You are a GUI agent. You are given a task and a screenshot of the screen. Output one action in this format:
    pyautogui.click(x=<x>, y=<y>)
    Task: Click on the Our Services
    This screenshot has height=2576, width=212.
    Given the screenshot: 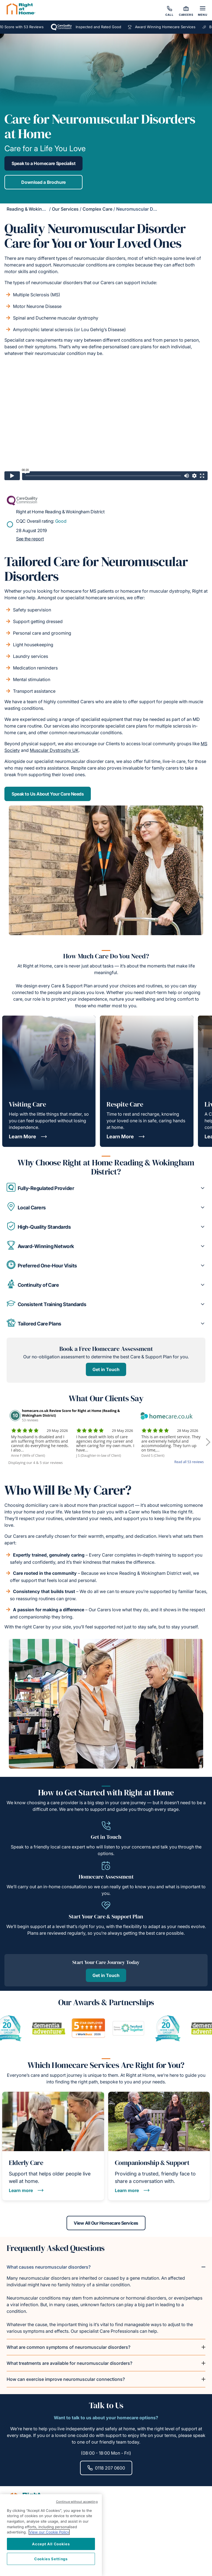 What is the action you would take?
    pyautogui.click(x=65, y=209)
    